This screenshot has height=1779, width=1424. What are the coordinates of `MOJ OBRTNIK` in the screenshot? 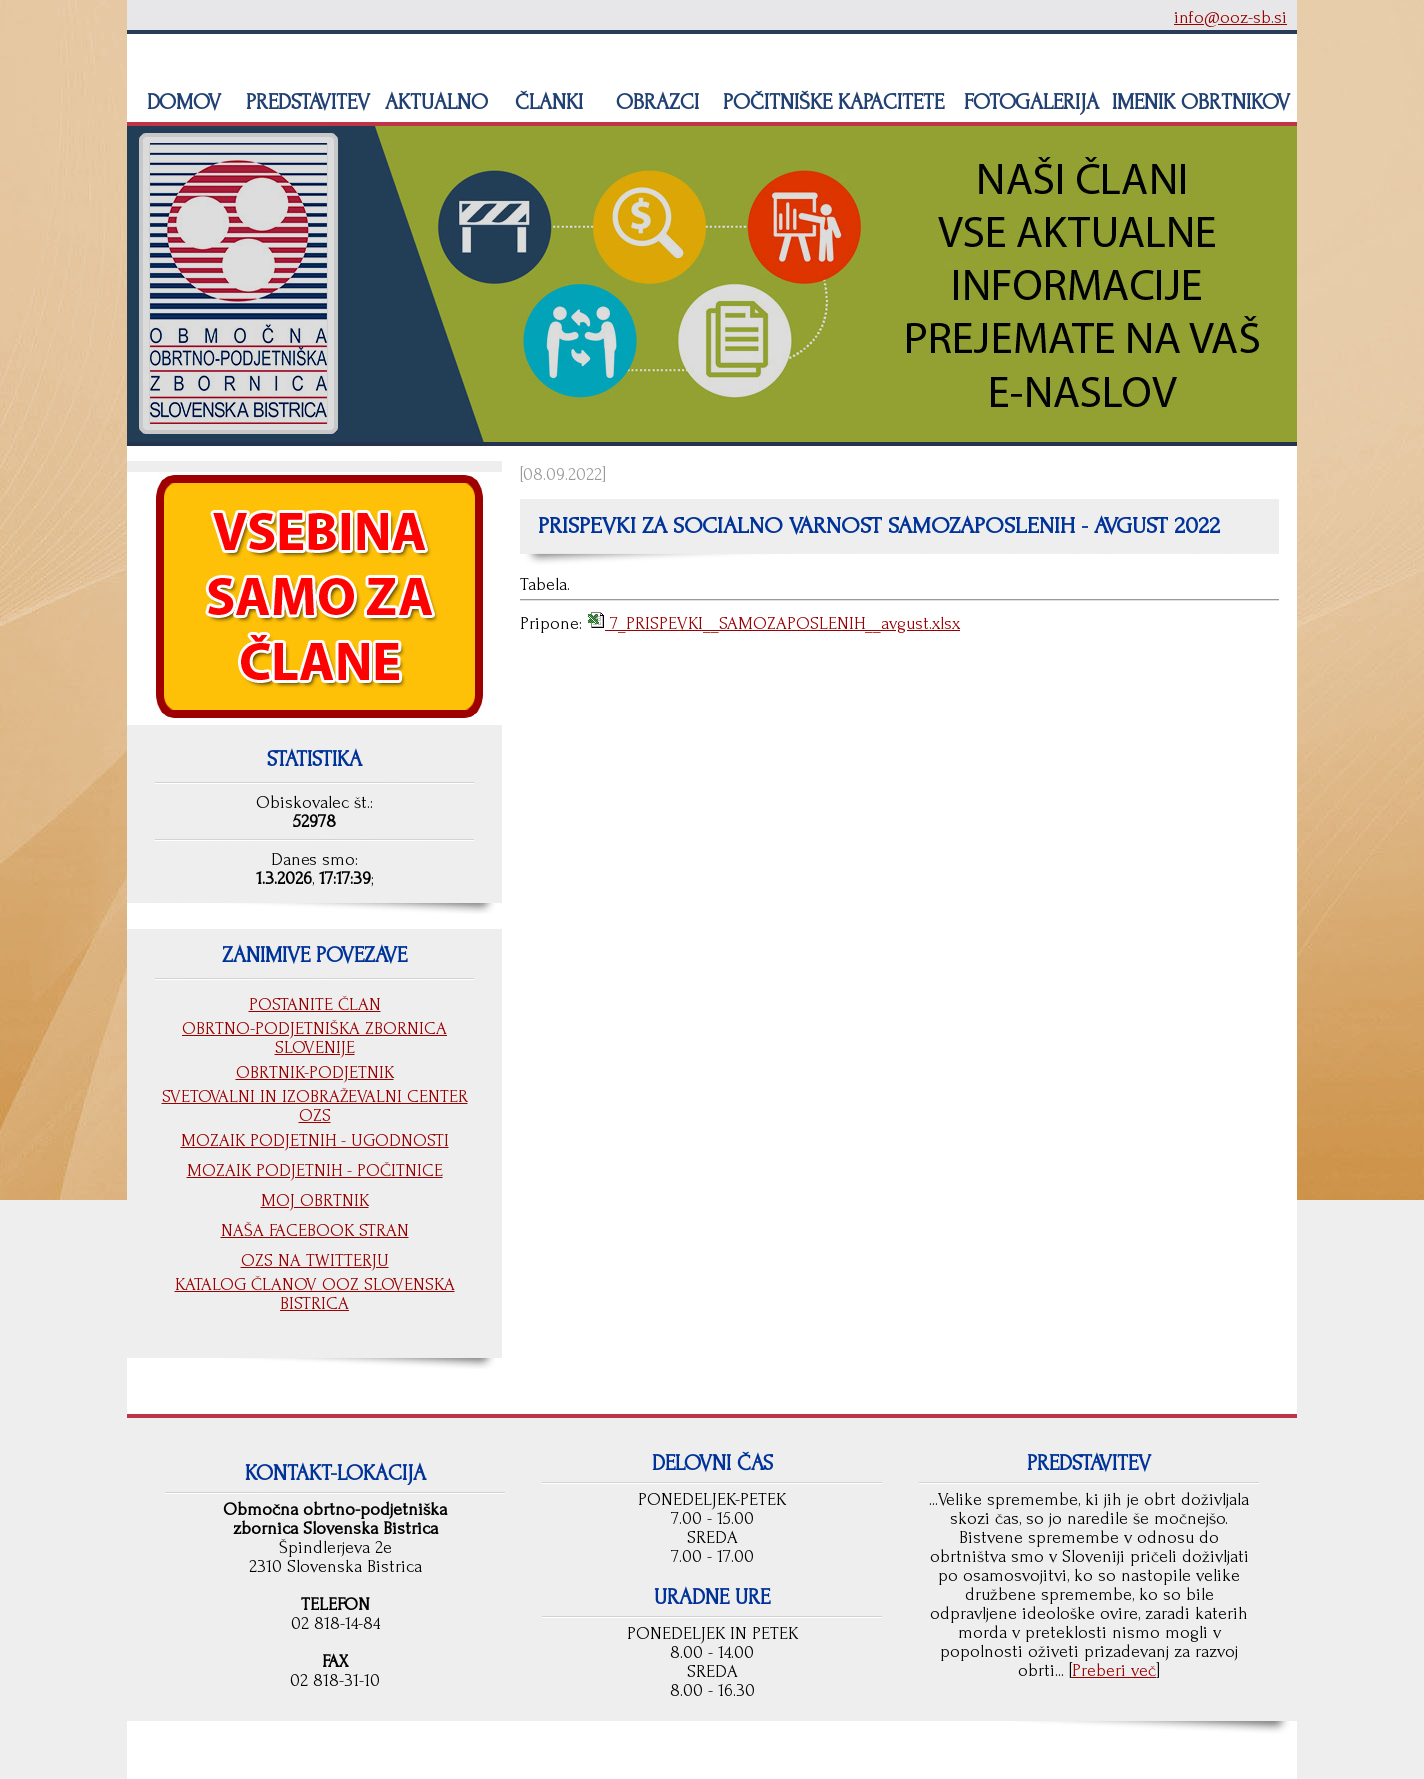 It's located at (315, 1200).